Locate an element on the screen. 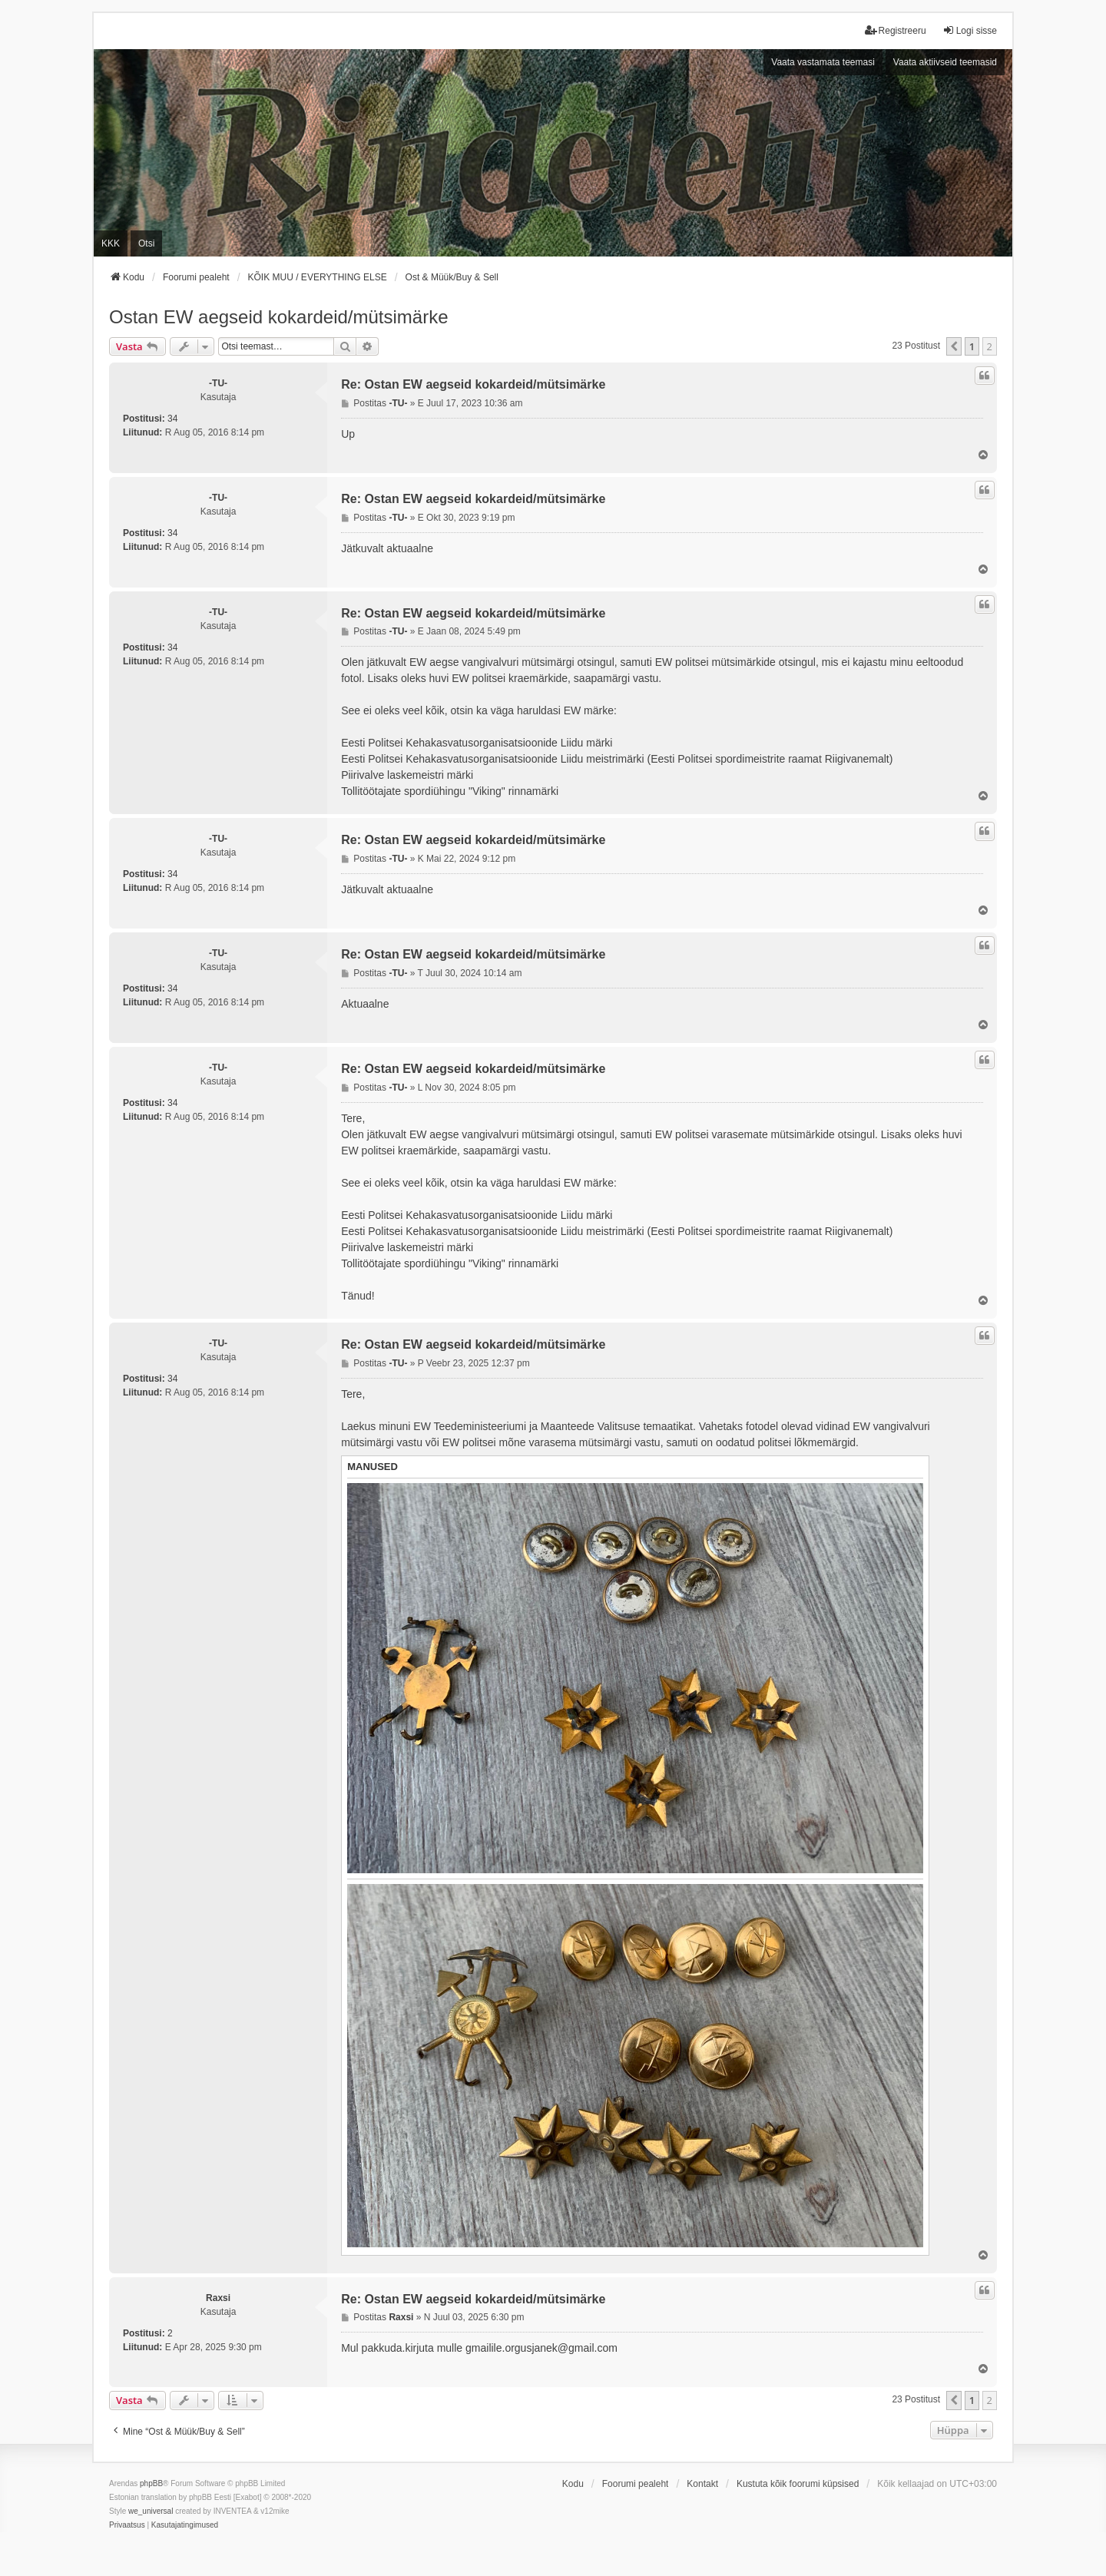  Otsi [menuitem] is located at coordinates (146, 243).